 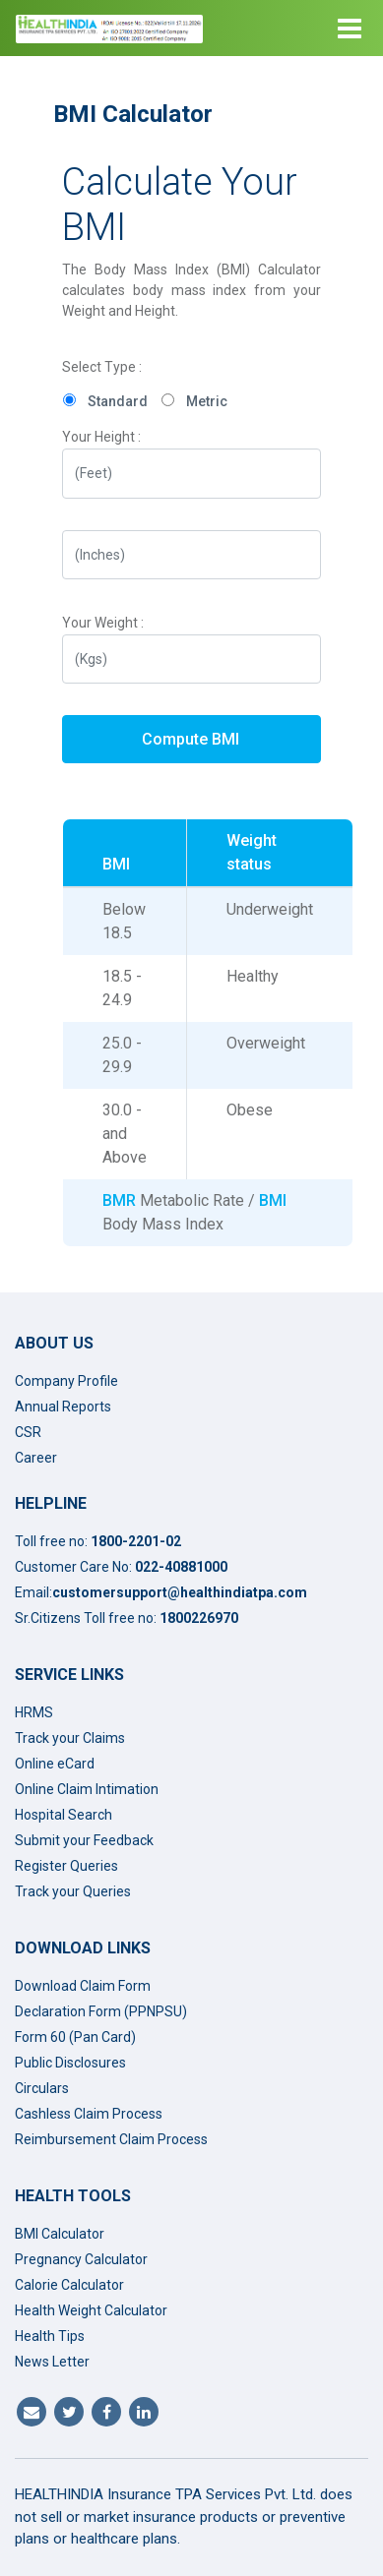 What do you see at coordinates (75, 2037) in the screenshot?
I see `Form 60 (Pan Card)` at bounding box center [75, 2037].